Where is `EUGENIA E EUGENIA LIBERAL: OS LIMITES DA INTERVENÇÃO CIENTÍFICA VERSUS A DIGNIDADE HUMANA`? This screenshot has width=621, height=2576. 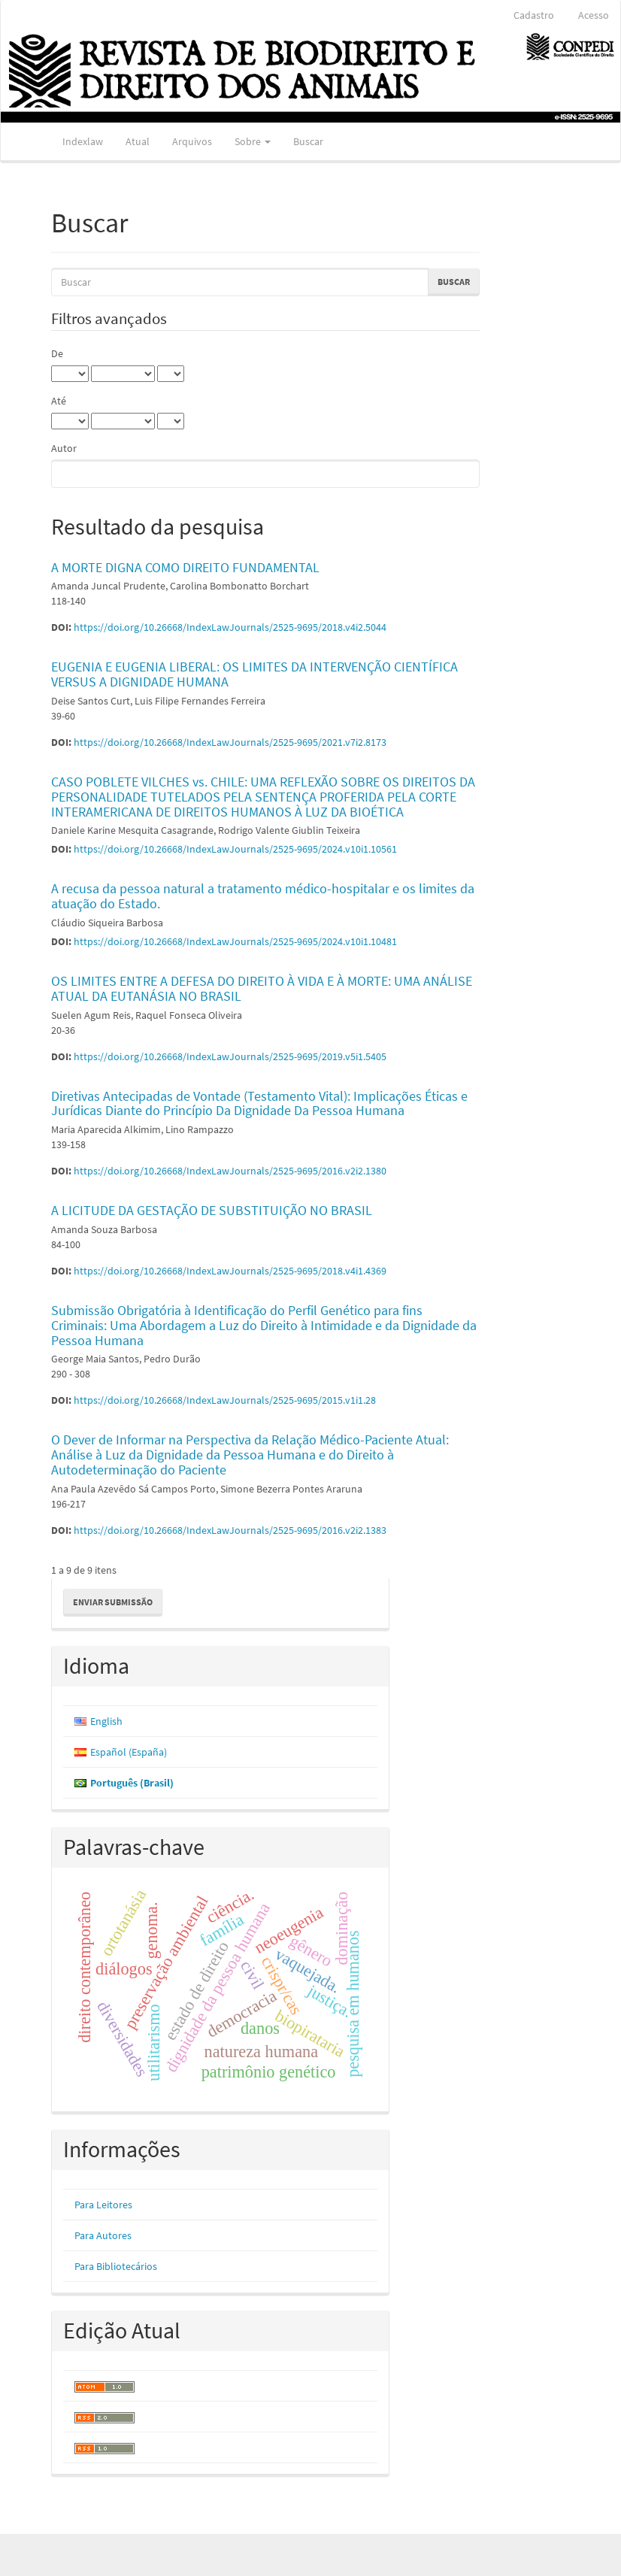
EUGENIA E EUGENIA LIBERAL: OS LIMITES DA INTERVENÇÃO CIENTÍFICA VERSUS A DIGNIDADE HUMANA is located at coordinates (254, 674).